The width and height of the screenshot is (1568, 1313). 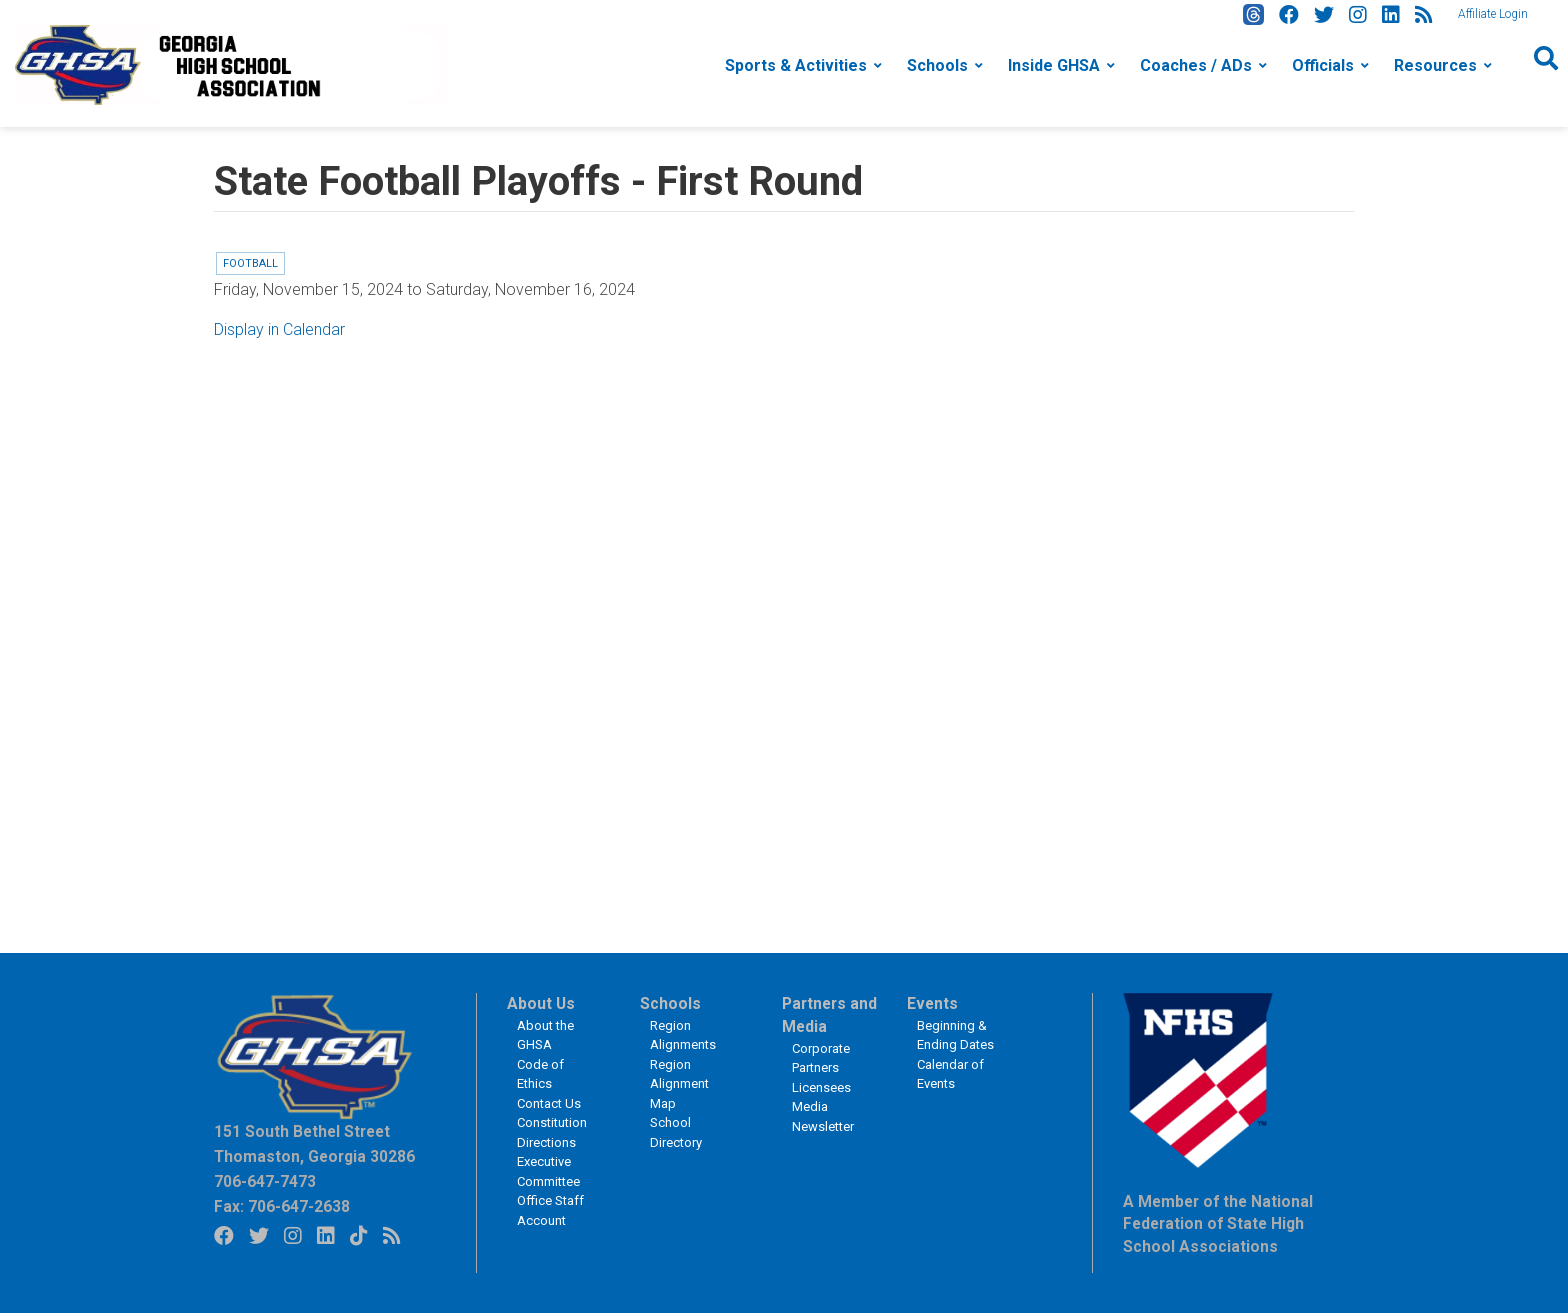 I want to click on Events, so click(x=932, y=1004).